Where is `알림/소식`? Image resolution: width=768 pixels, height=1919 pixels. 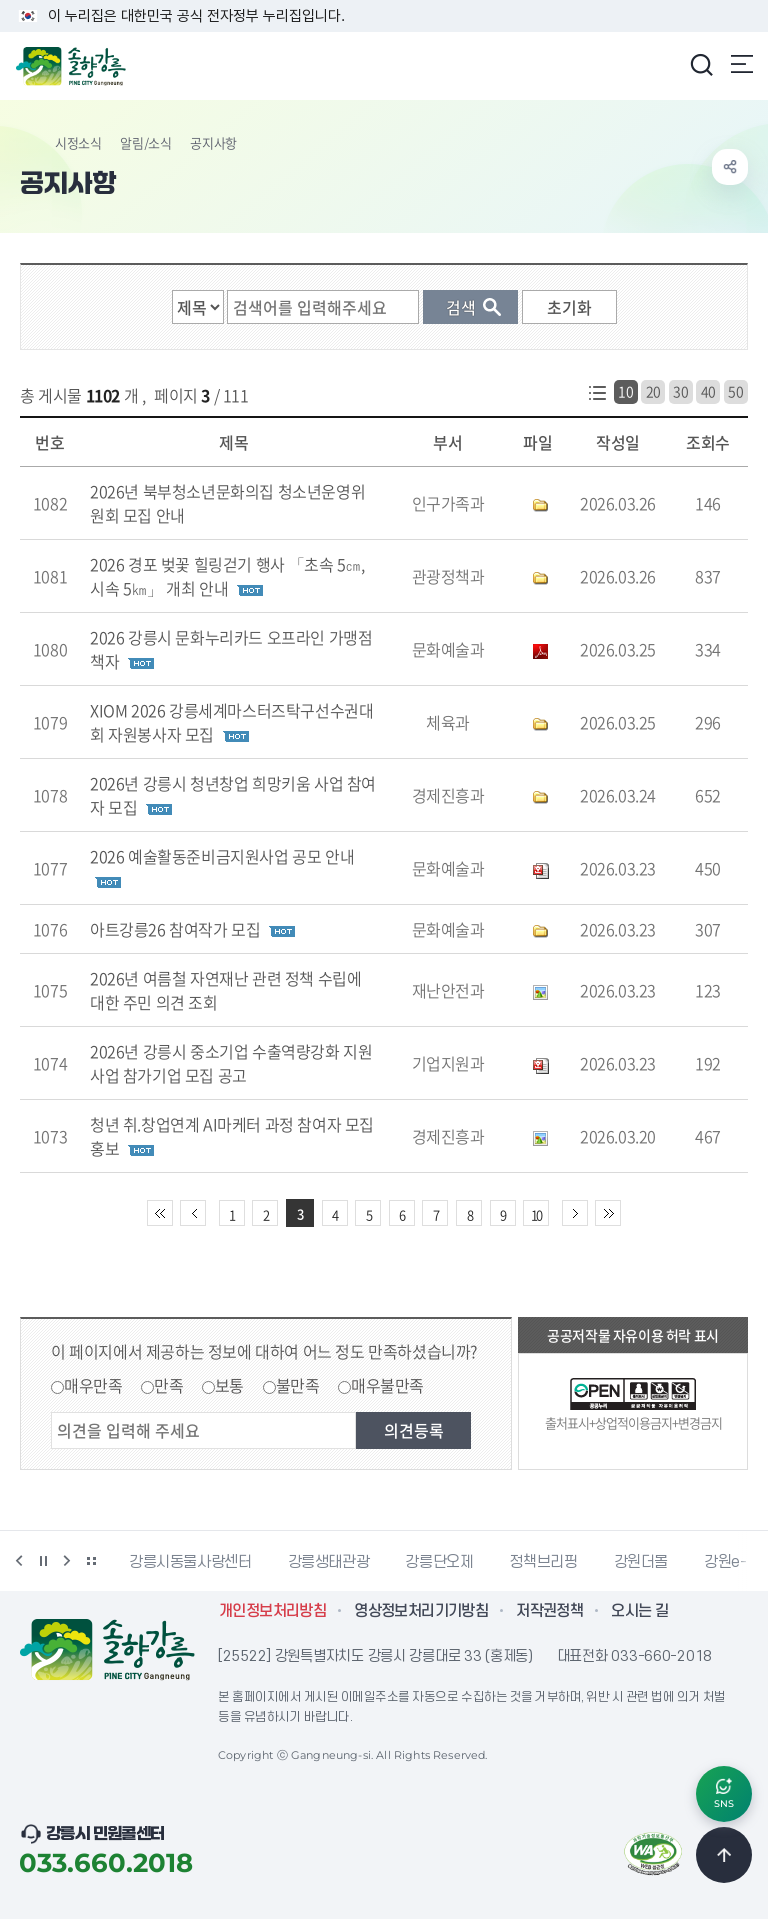
알림/소식 is located at coordinates (145, 142).